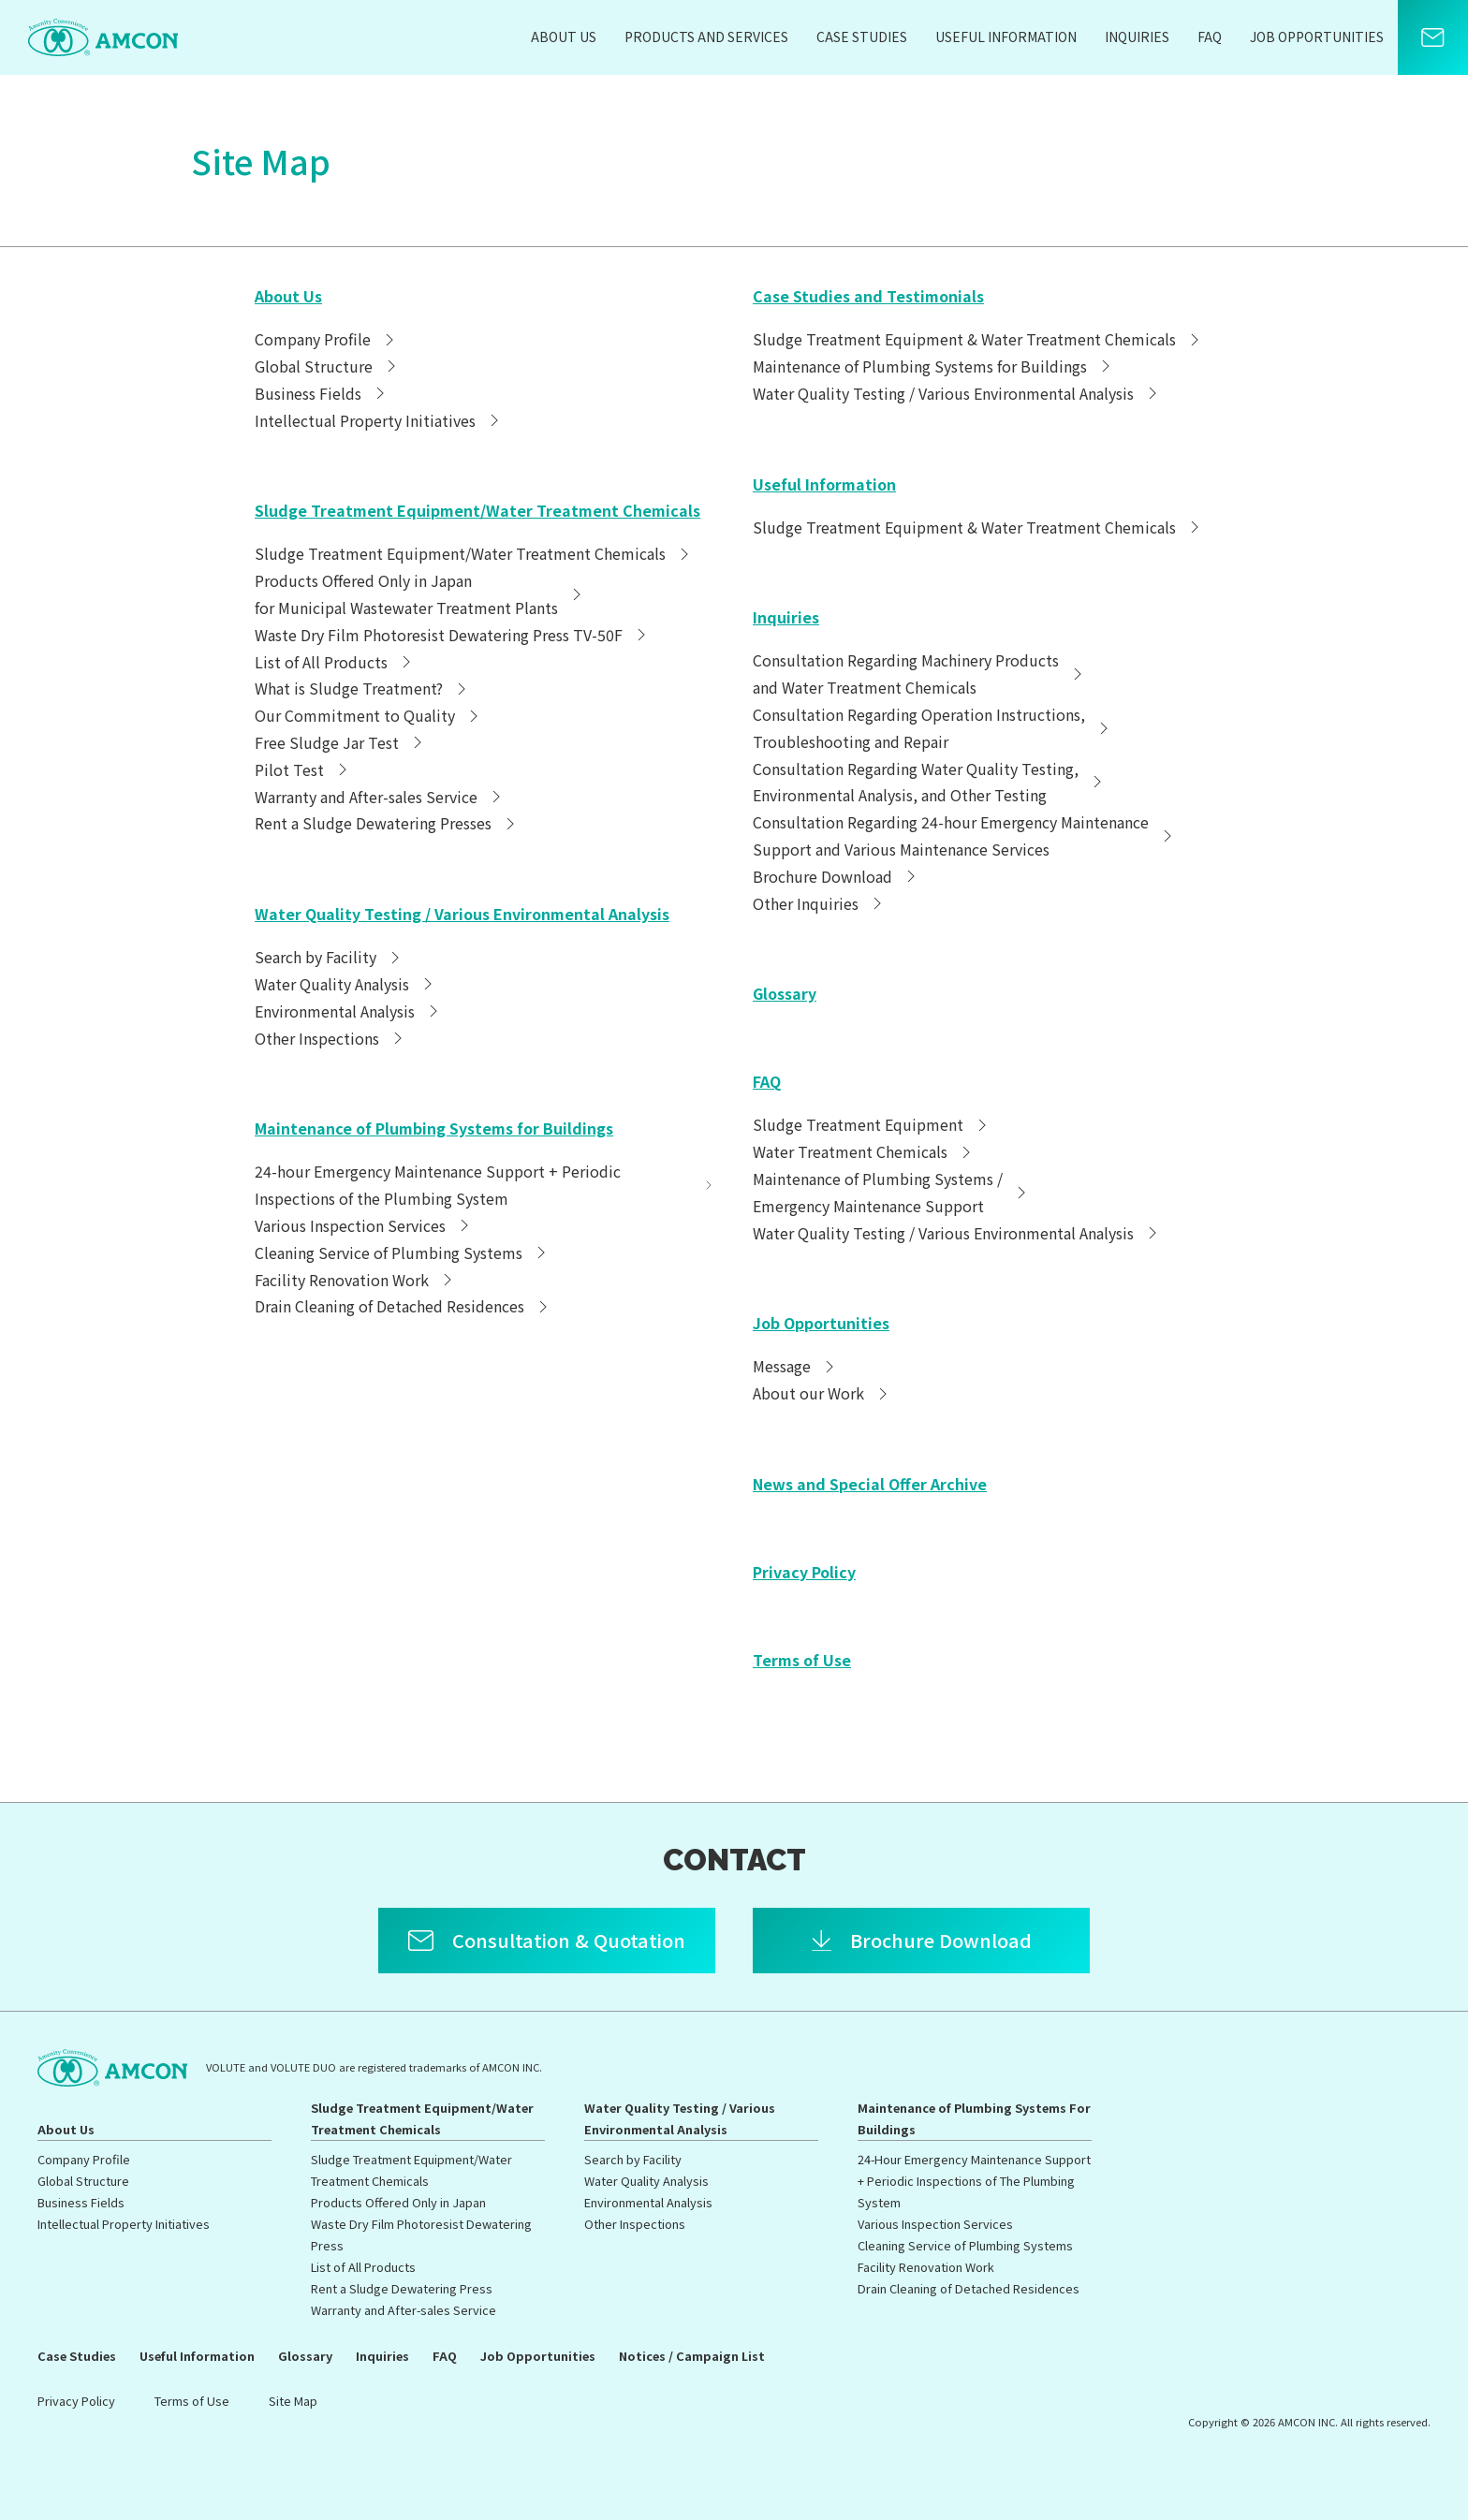 The height and width of the screenshot is (2520, 1468). Describe the element at coordinates (1137, 36) in the screenshot. I see `Inquiries` at that location.